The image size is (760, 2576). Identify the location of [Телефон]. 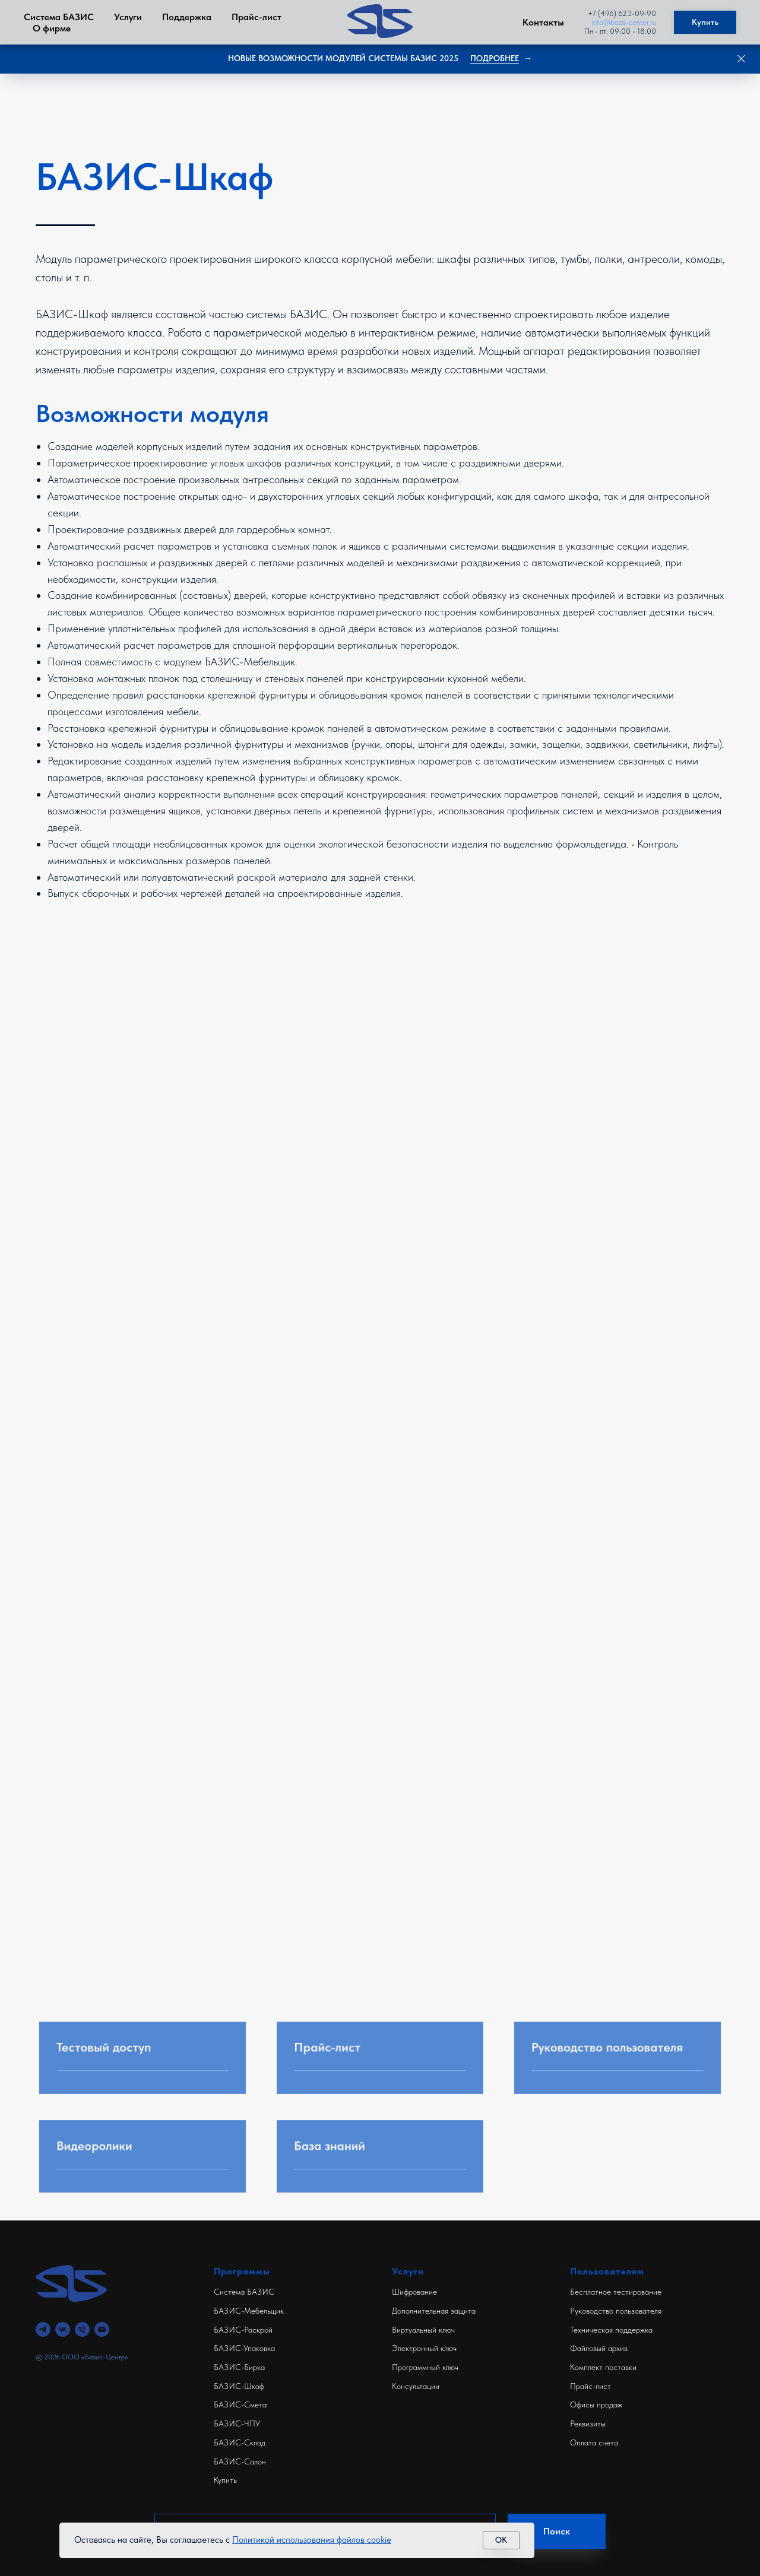
(82, 2329).